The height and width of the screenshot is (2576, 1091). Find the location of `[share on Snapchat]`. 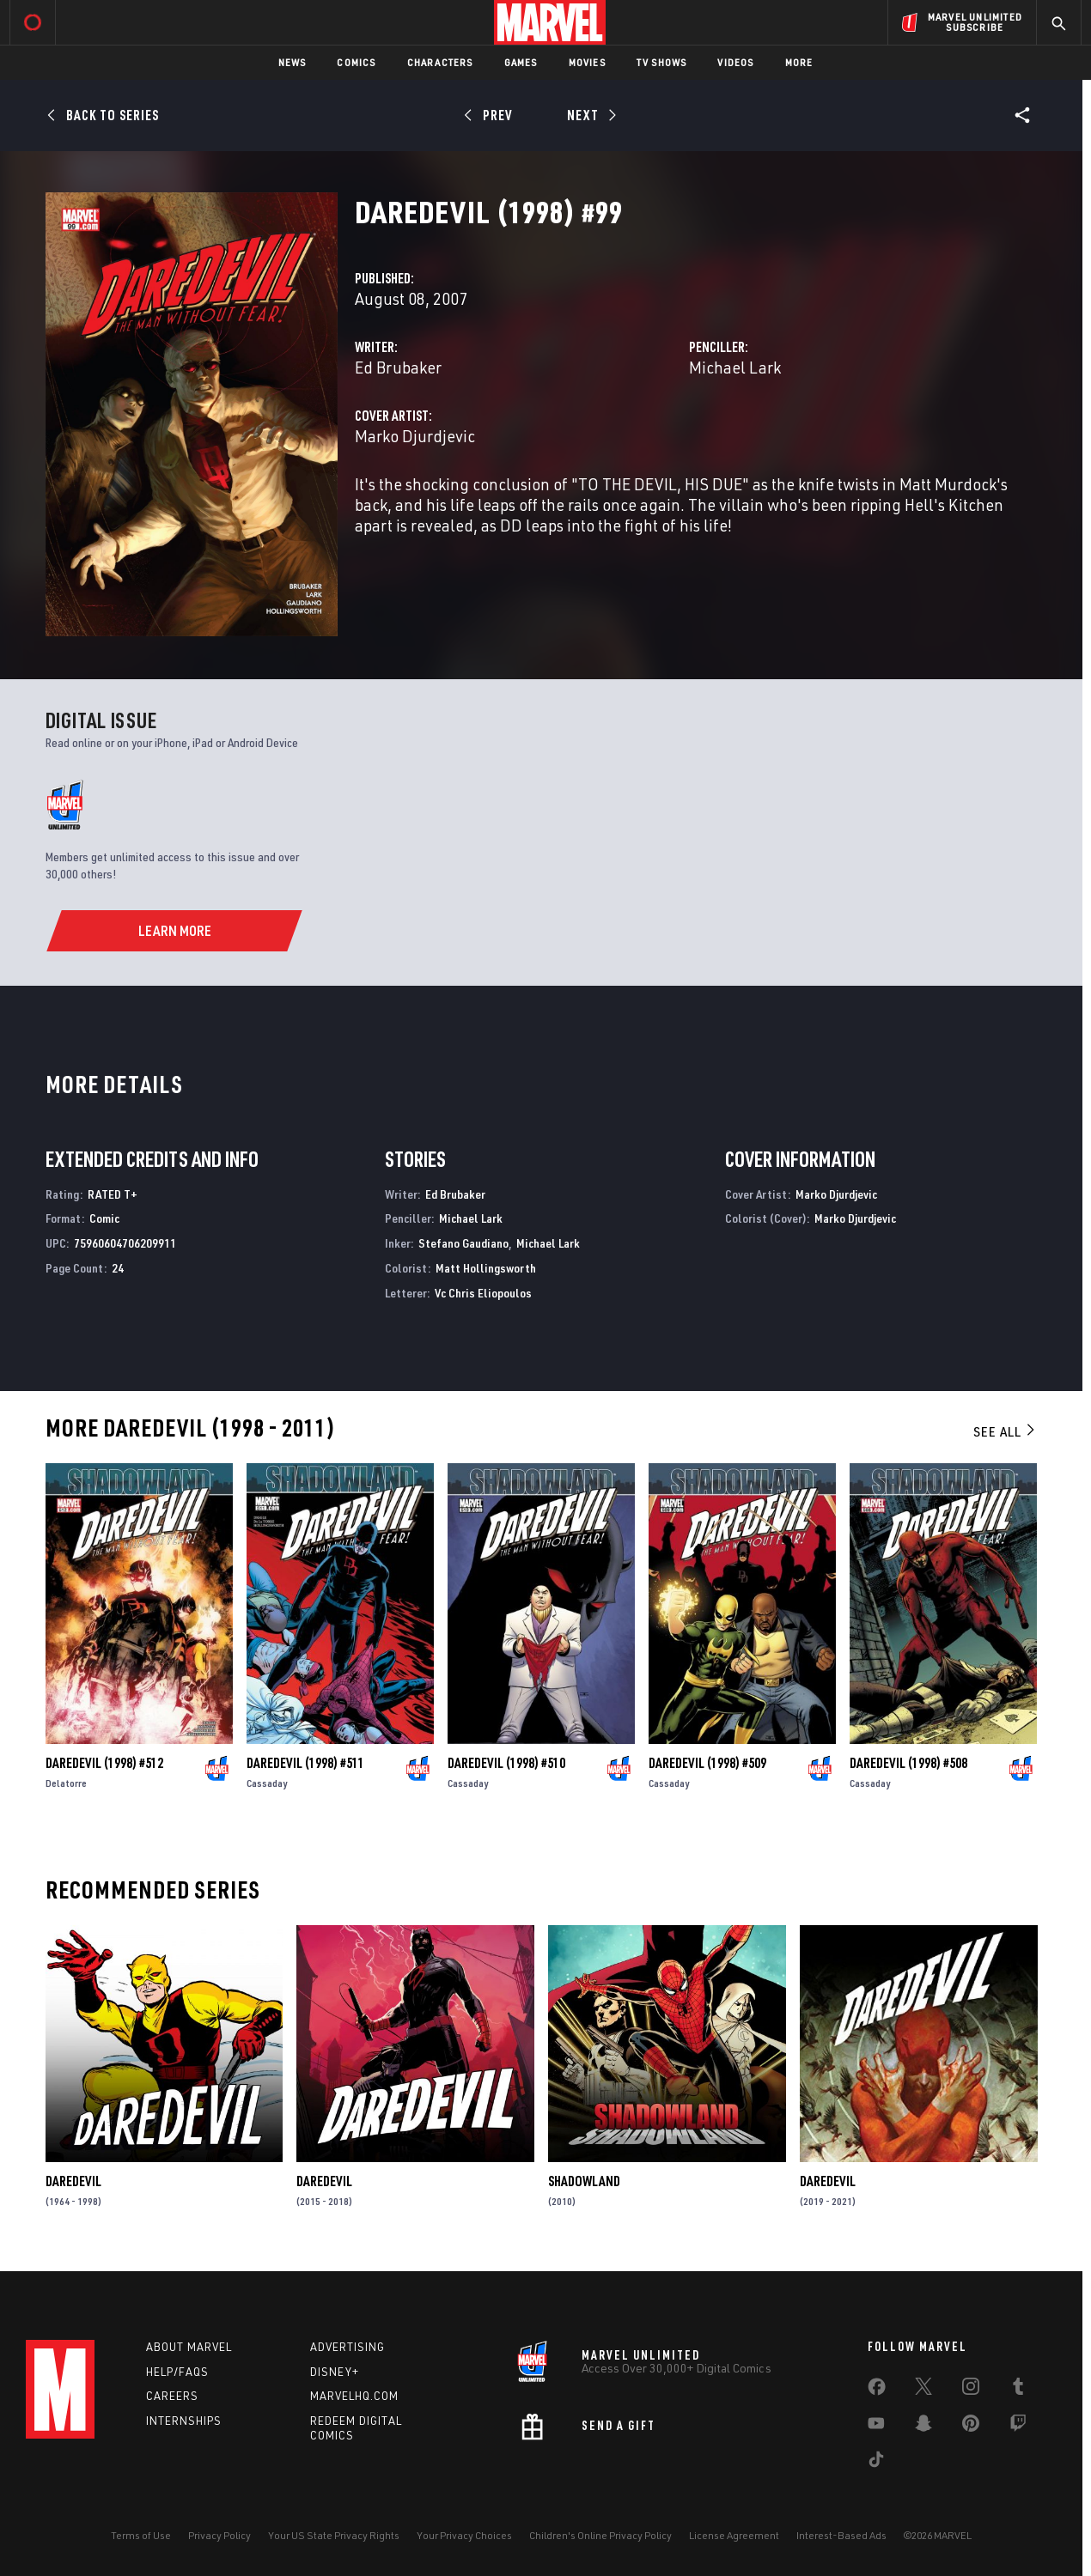

[share on Snapchat] is located at coordinates (923, 2426).